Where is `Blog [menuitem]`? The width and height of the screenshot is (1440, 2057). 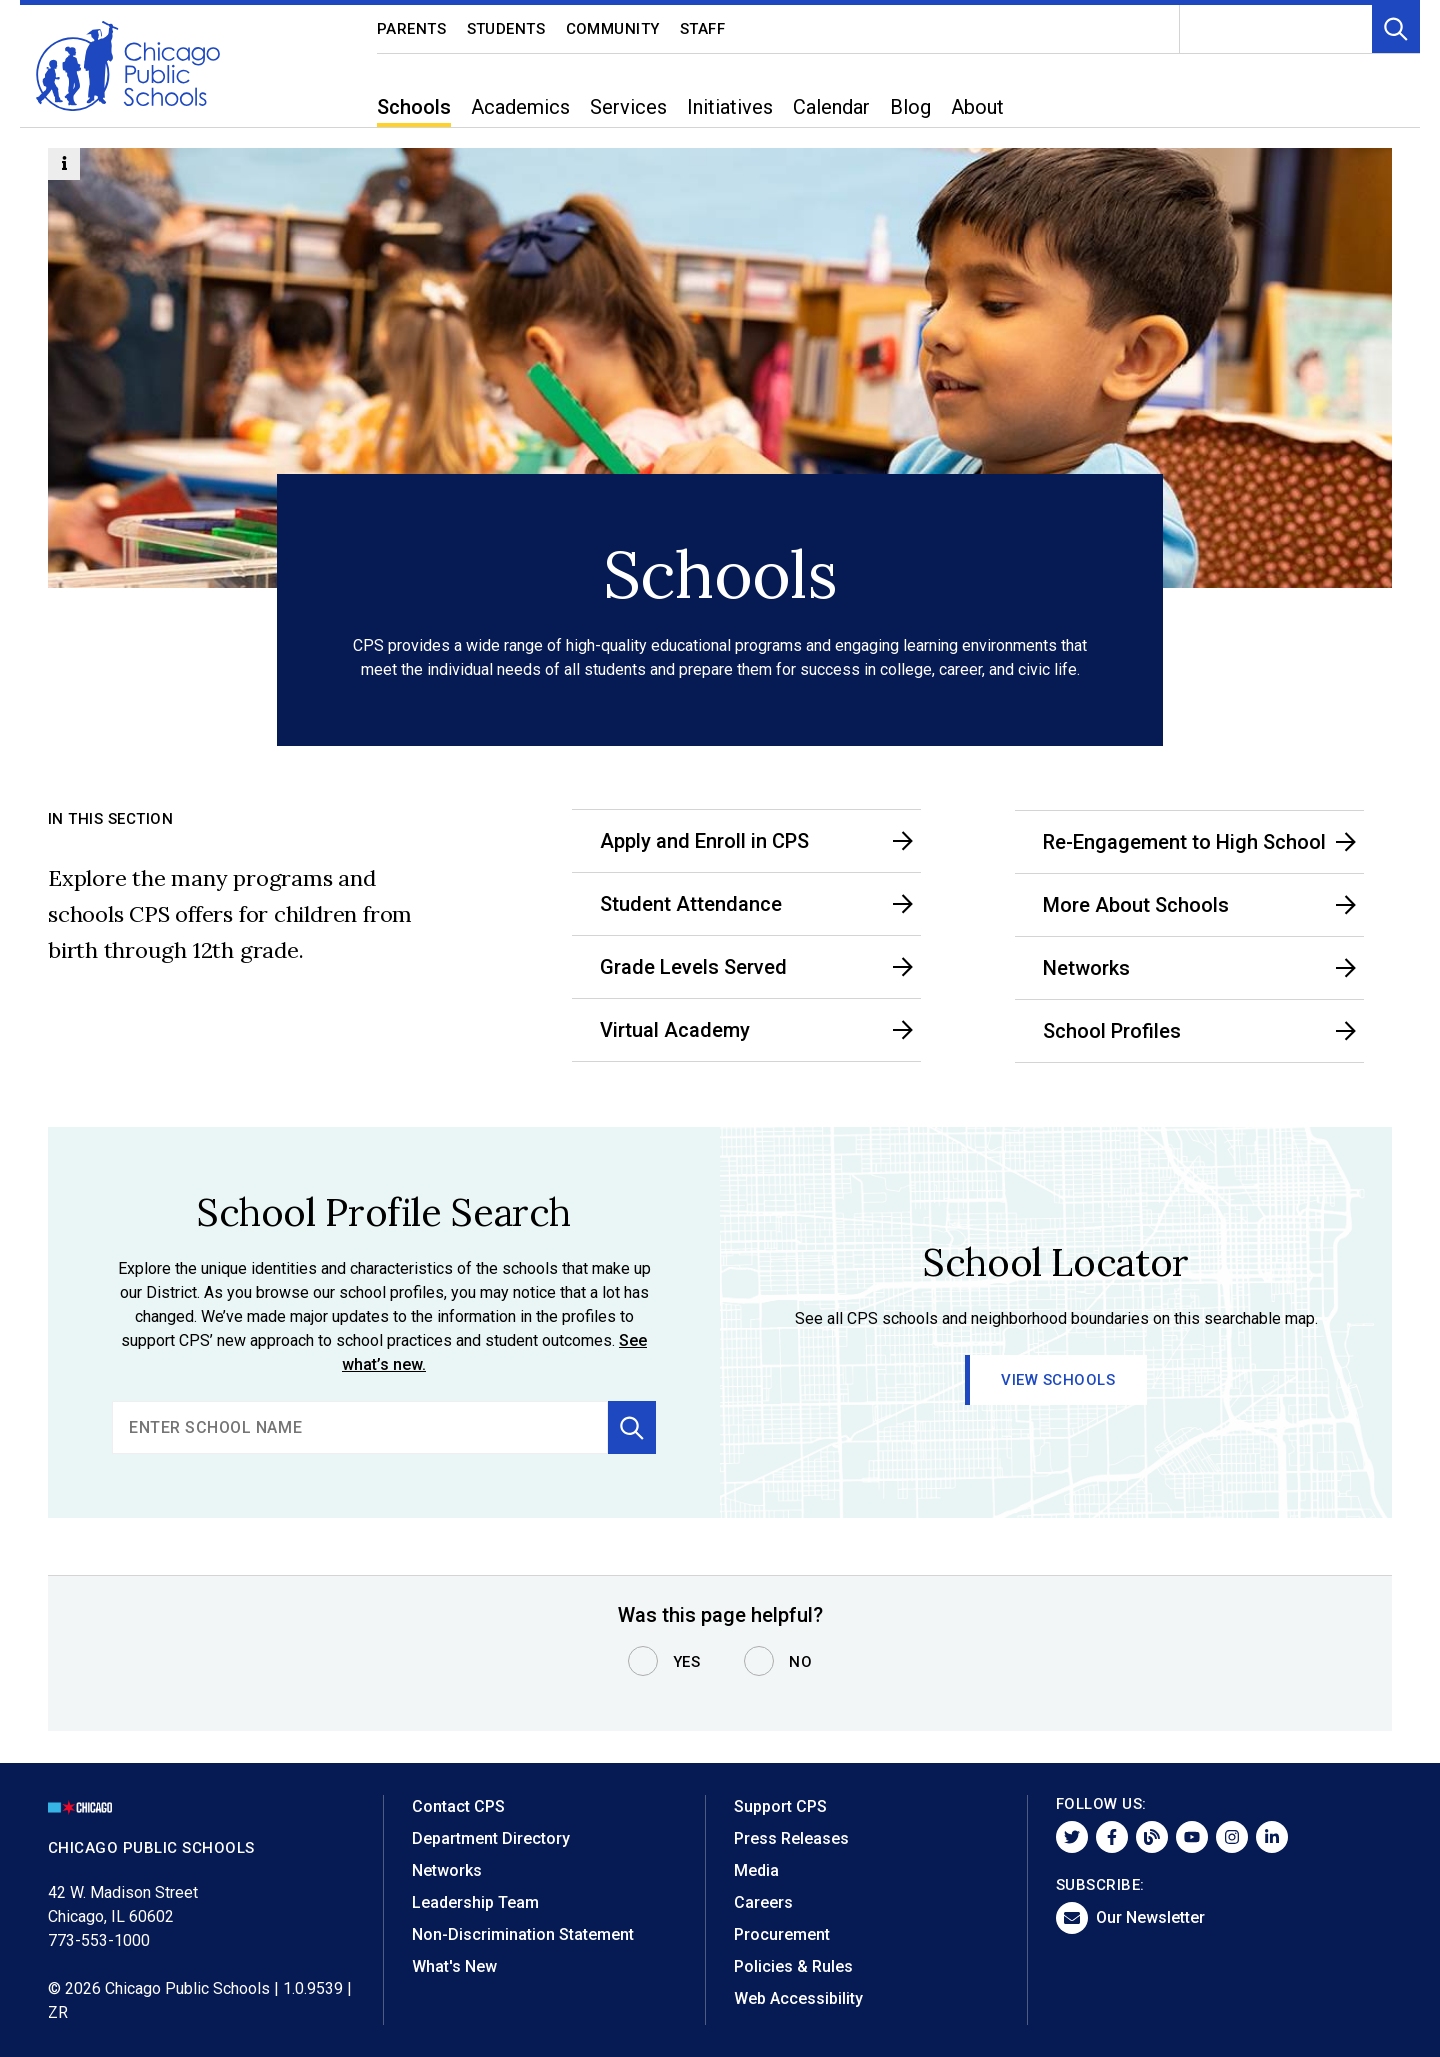
Blog [menuitem] is located at coordinates (910, 107).